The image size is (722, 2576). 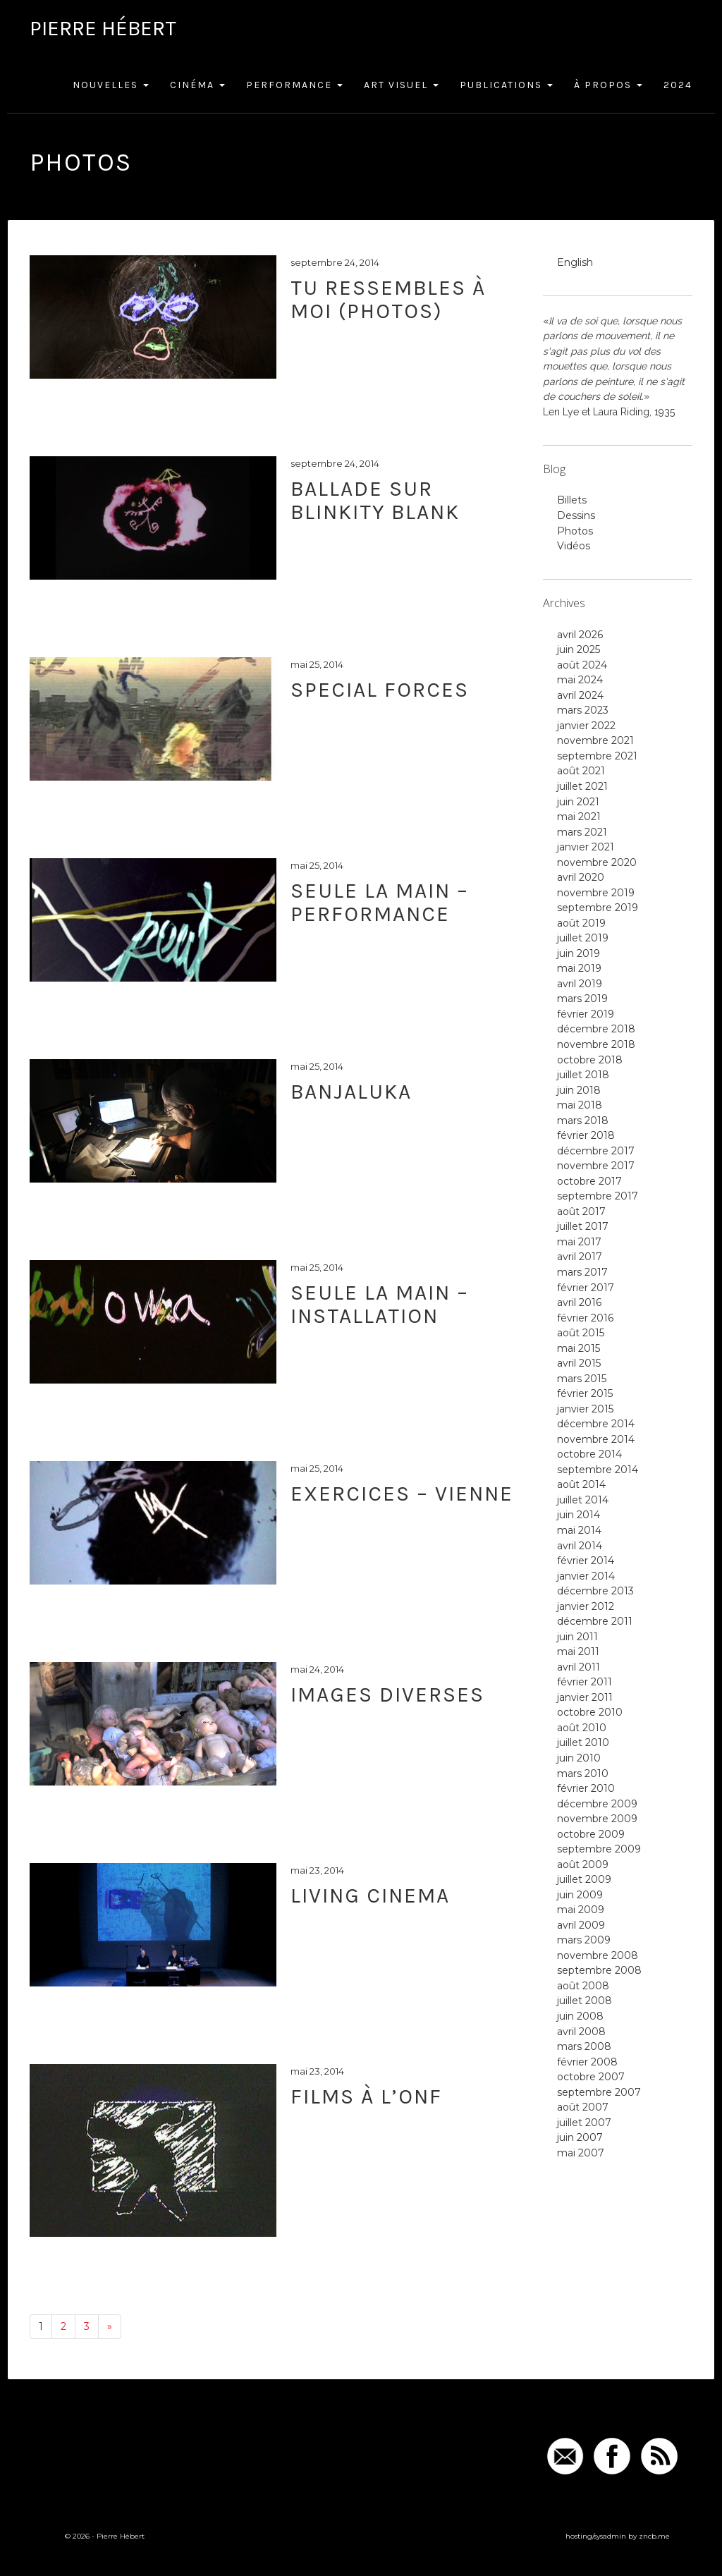 I want to click on août 2010, so click(x=581, y=1727).